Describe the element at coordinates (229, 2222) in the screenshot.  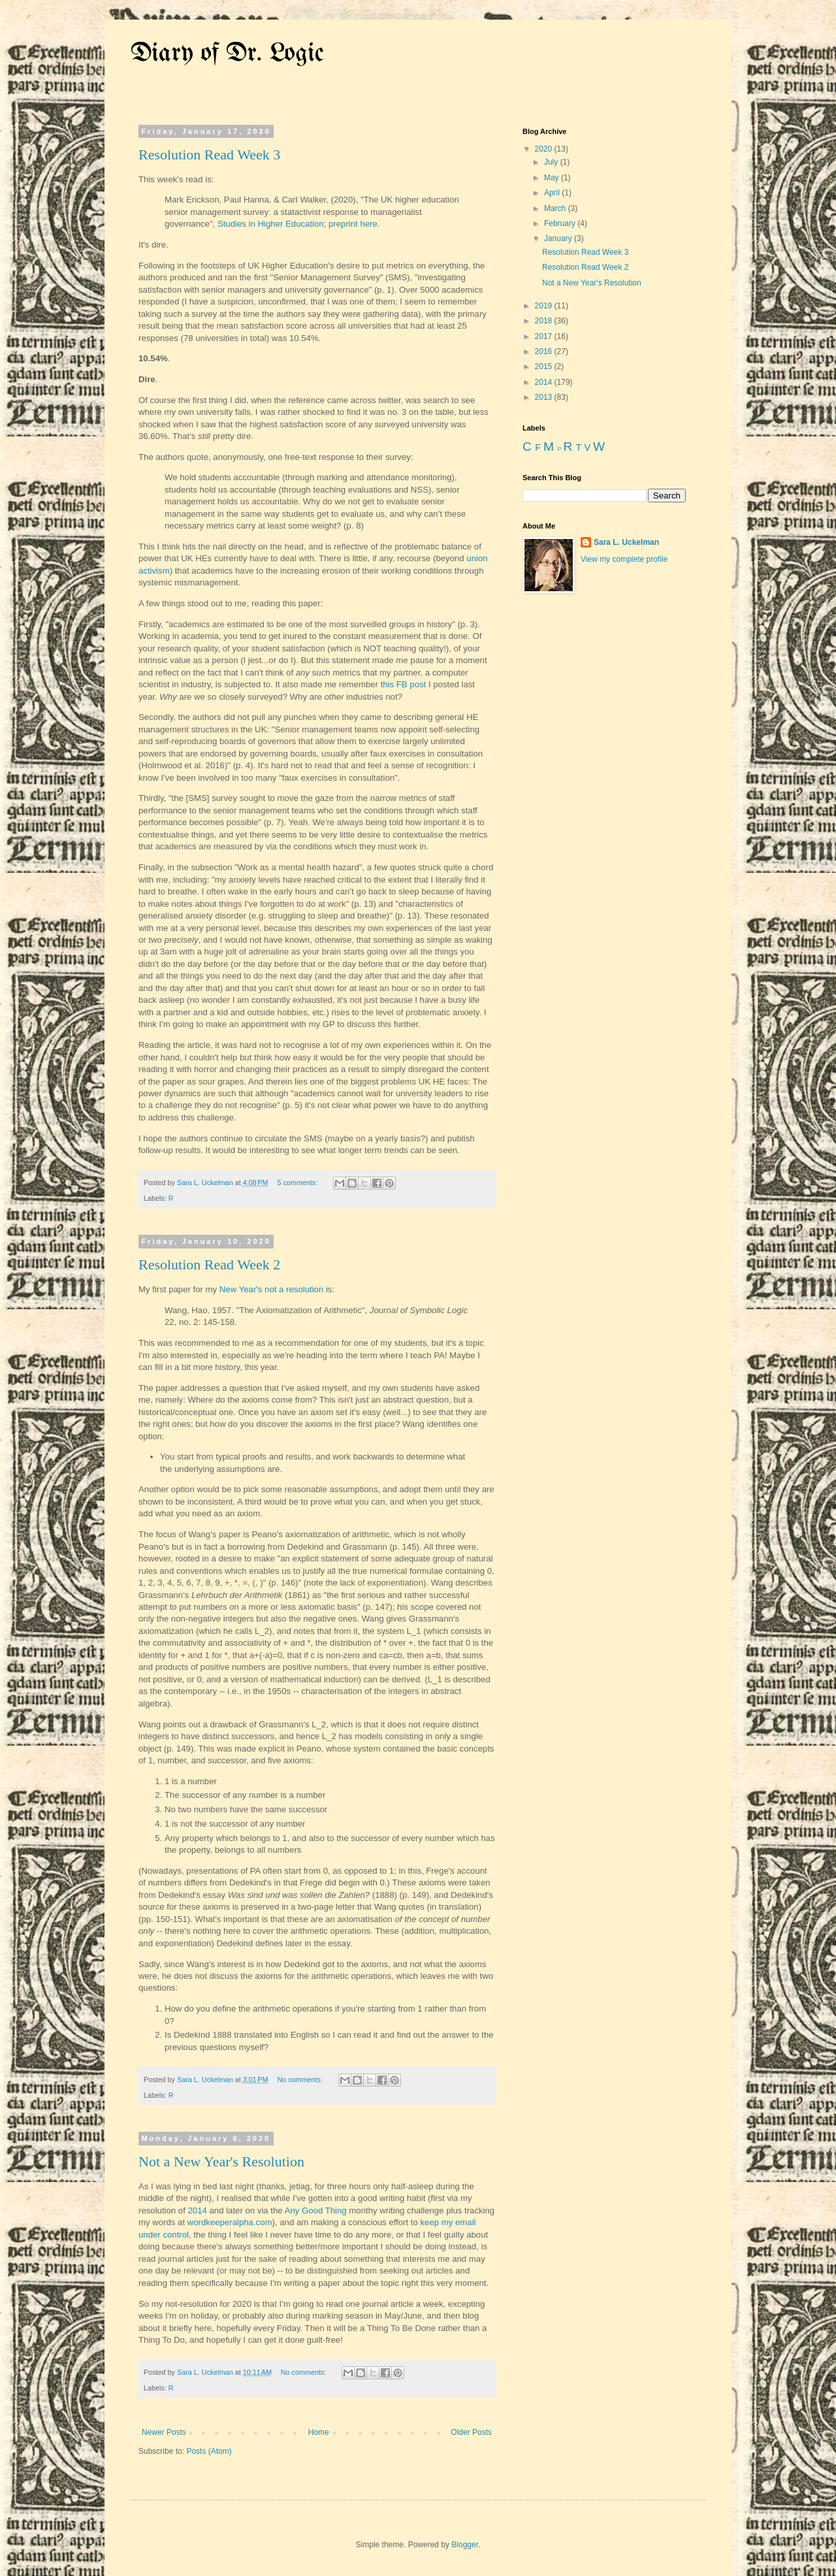
I see `wordkeeperalpha.com` at that location.